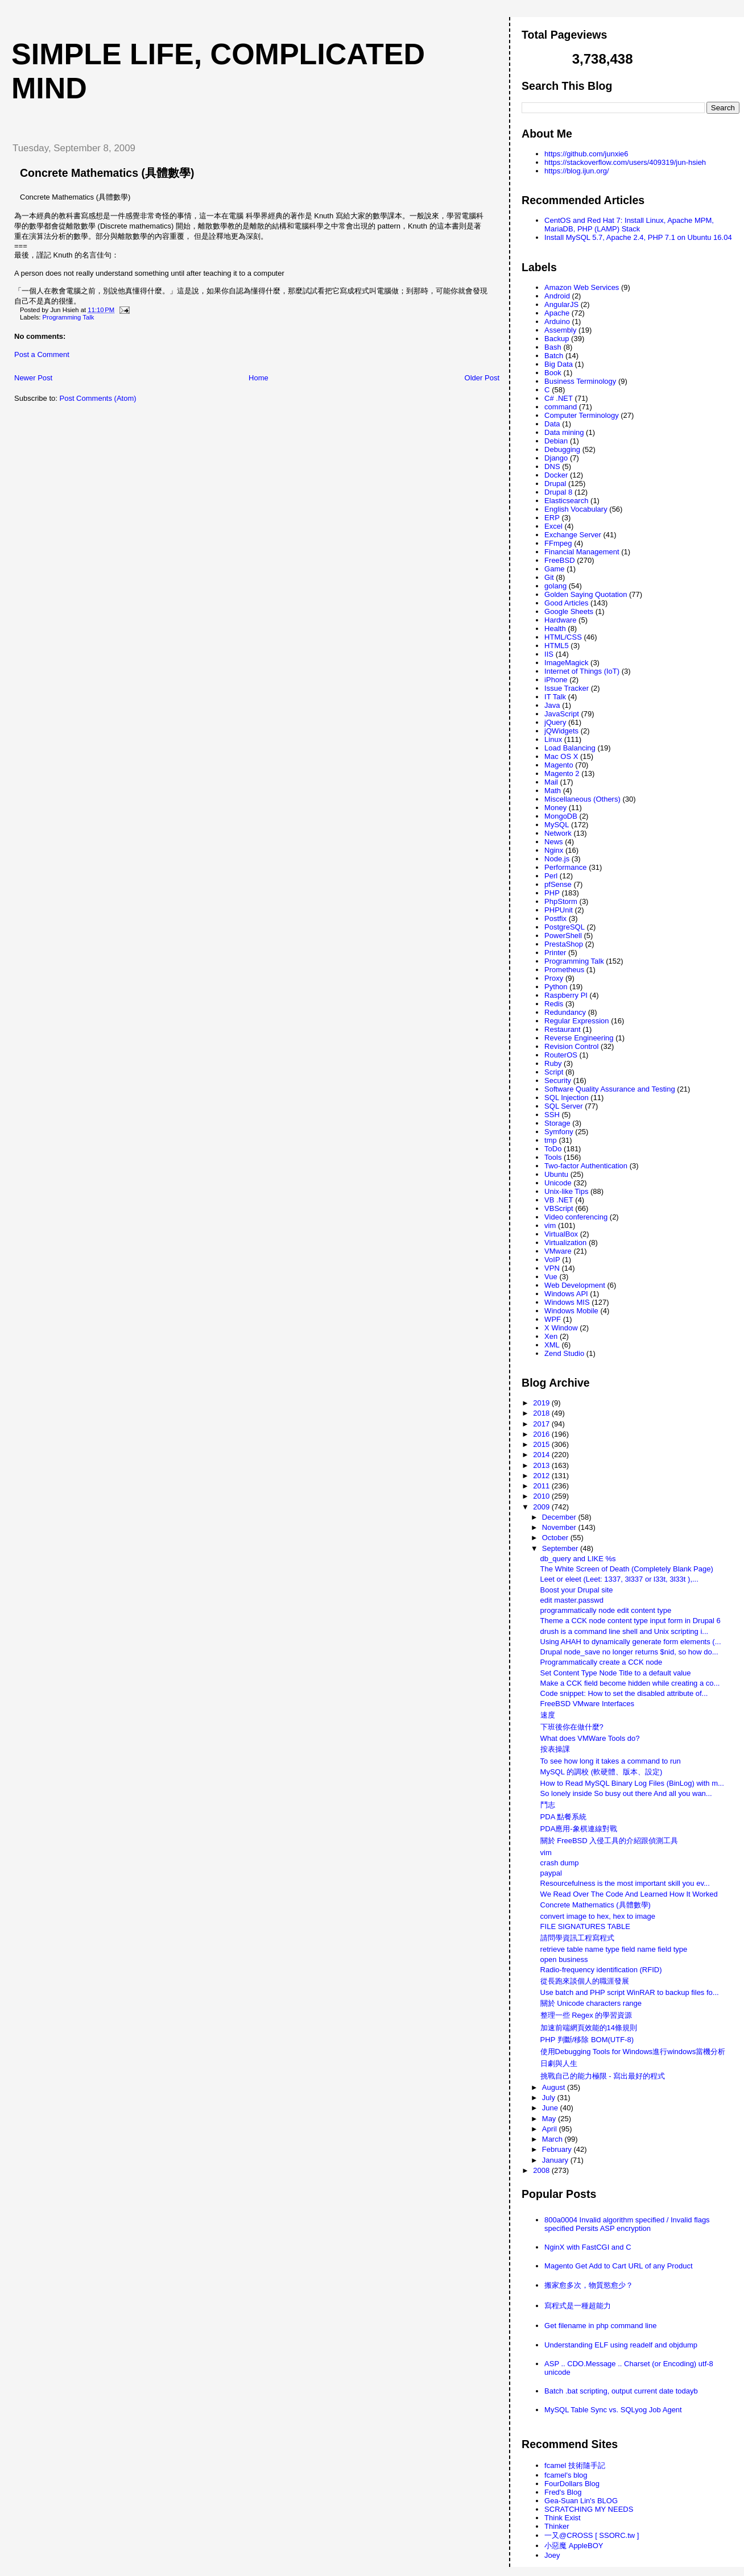  Describe the element at coordinates (558, 2063) in the screenshot. I see `日劇與人生` at that location.